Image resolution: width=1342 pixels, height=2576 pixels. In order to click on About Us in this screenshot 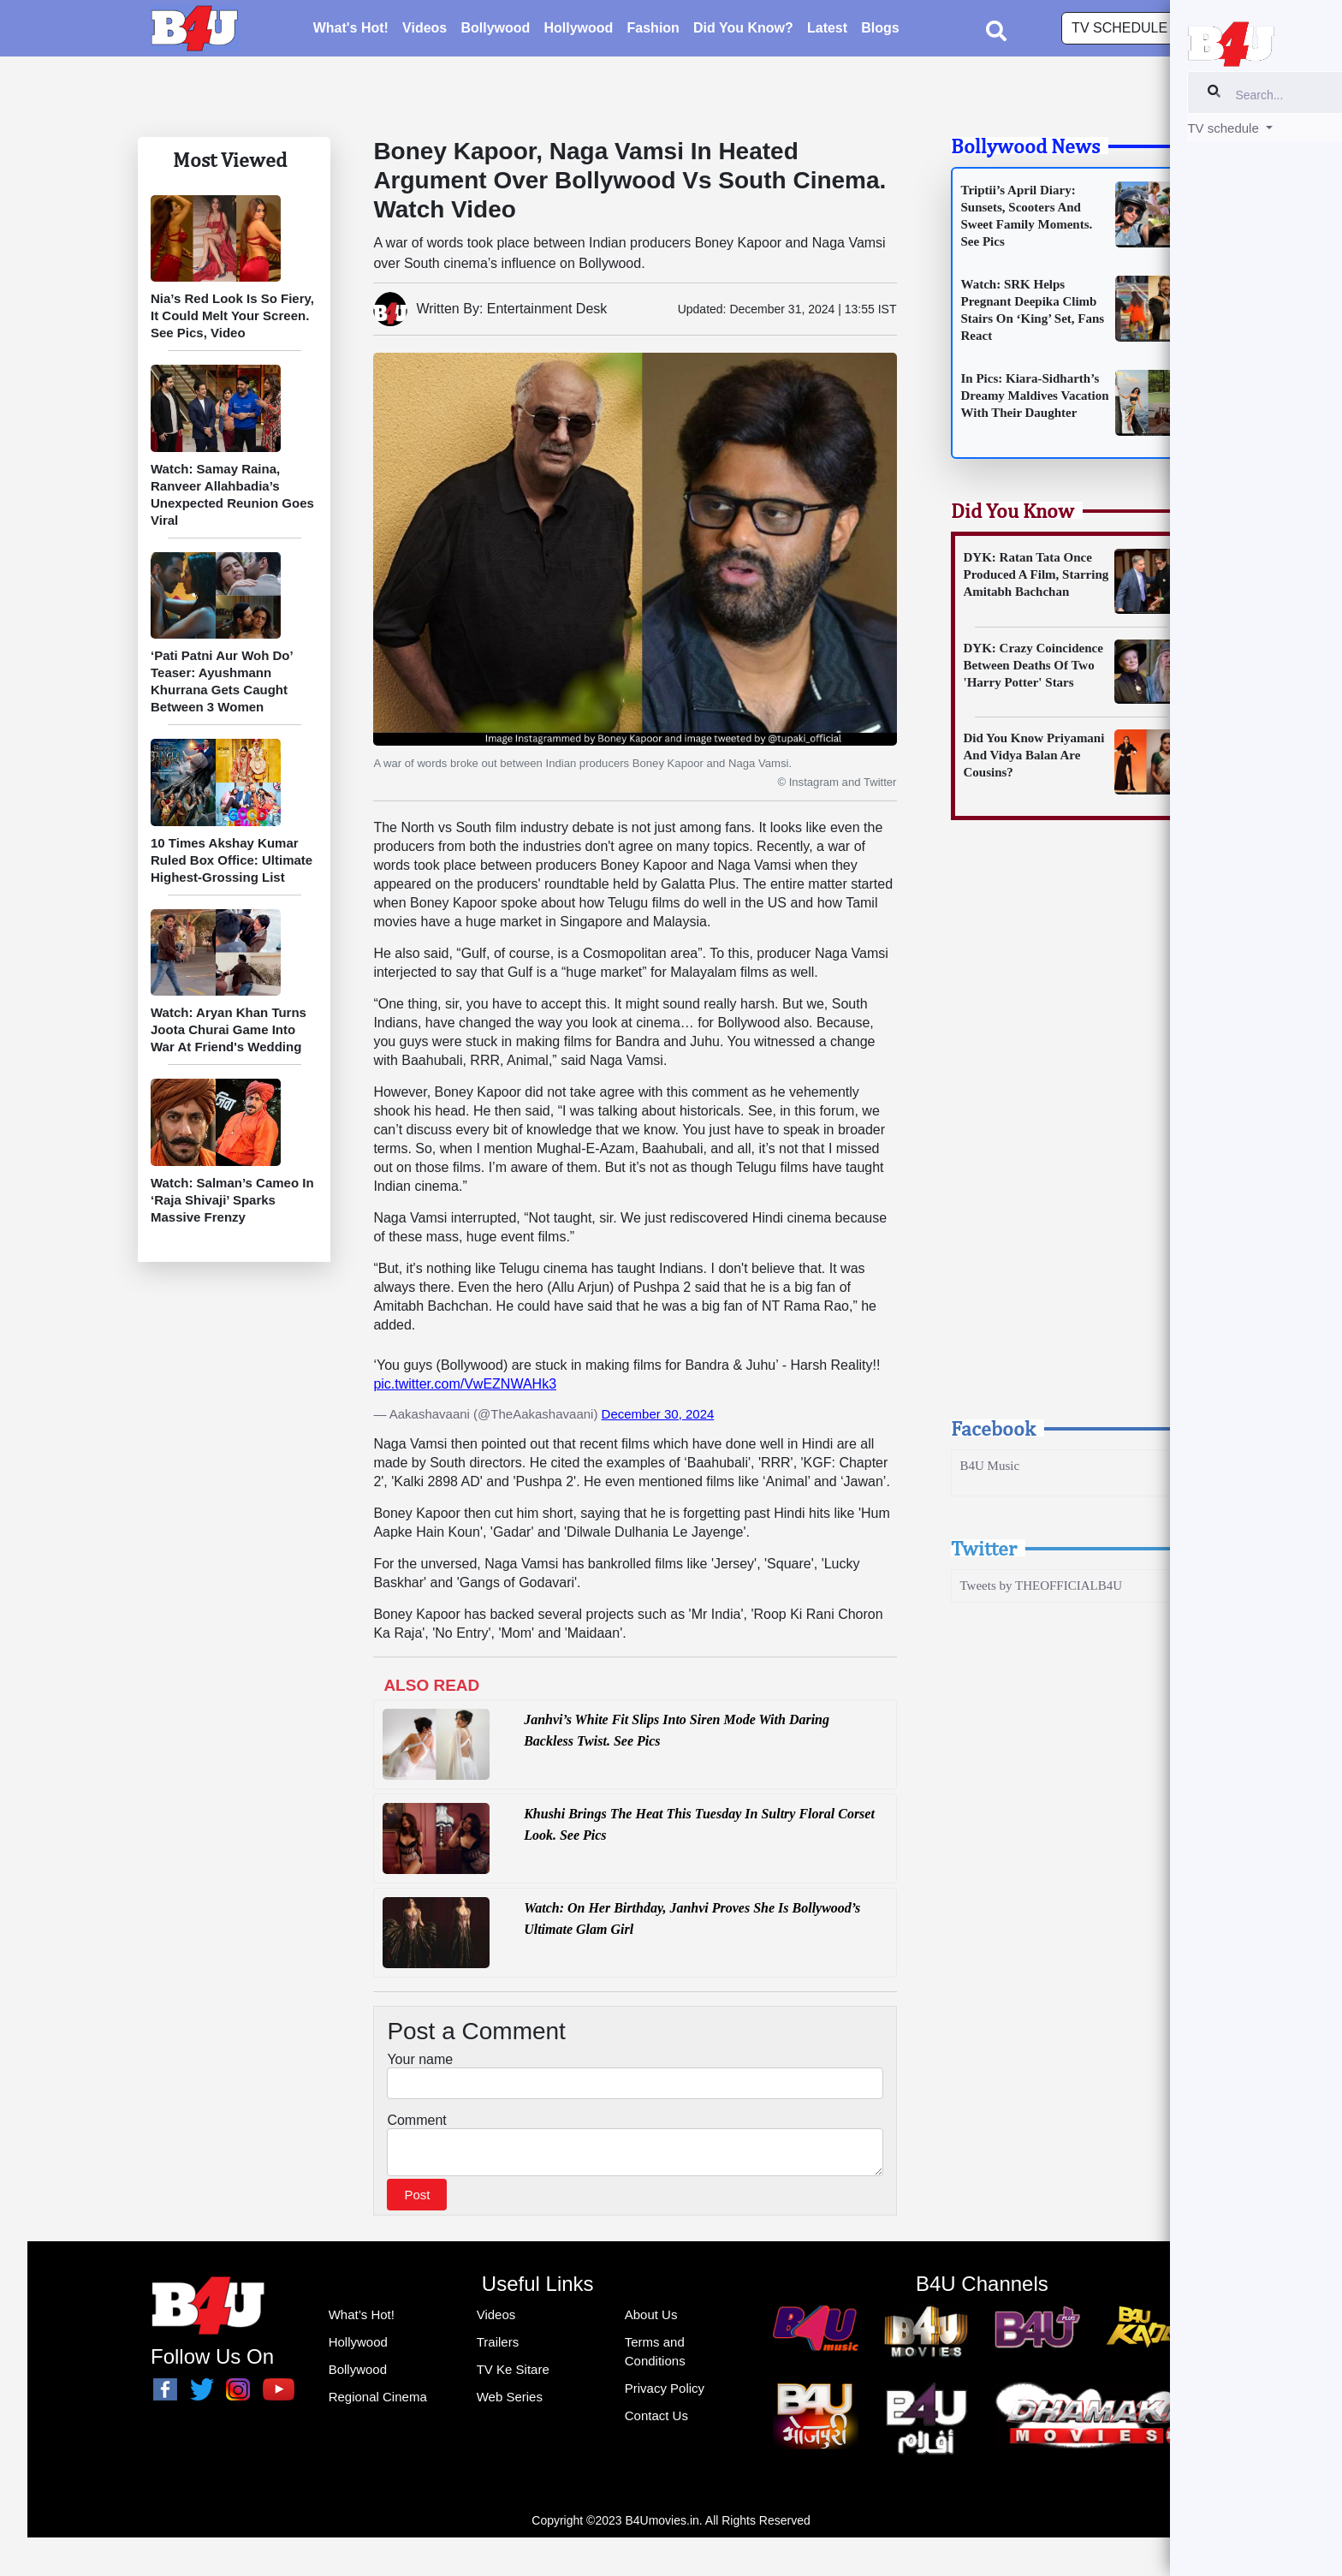, I will do `click(651, 2319)`.